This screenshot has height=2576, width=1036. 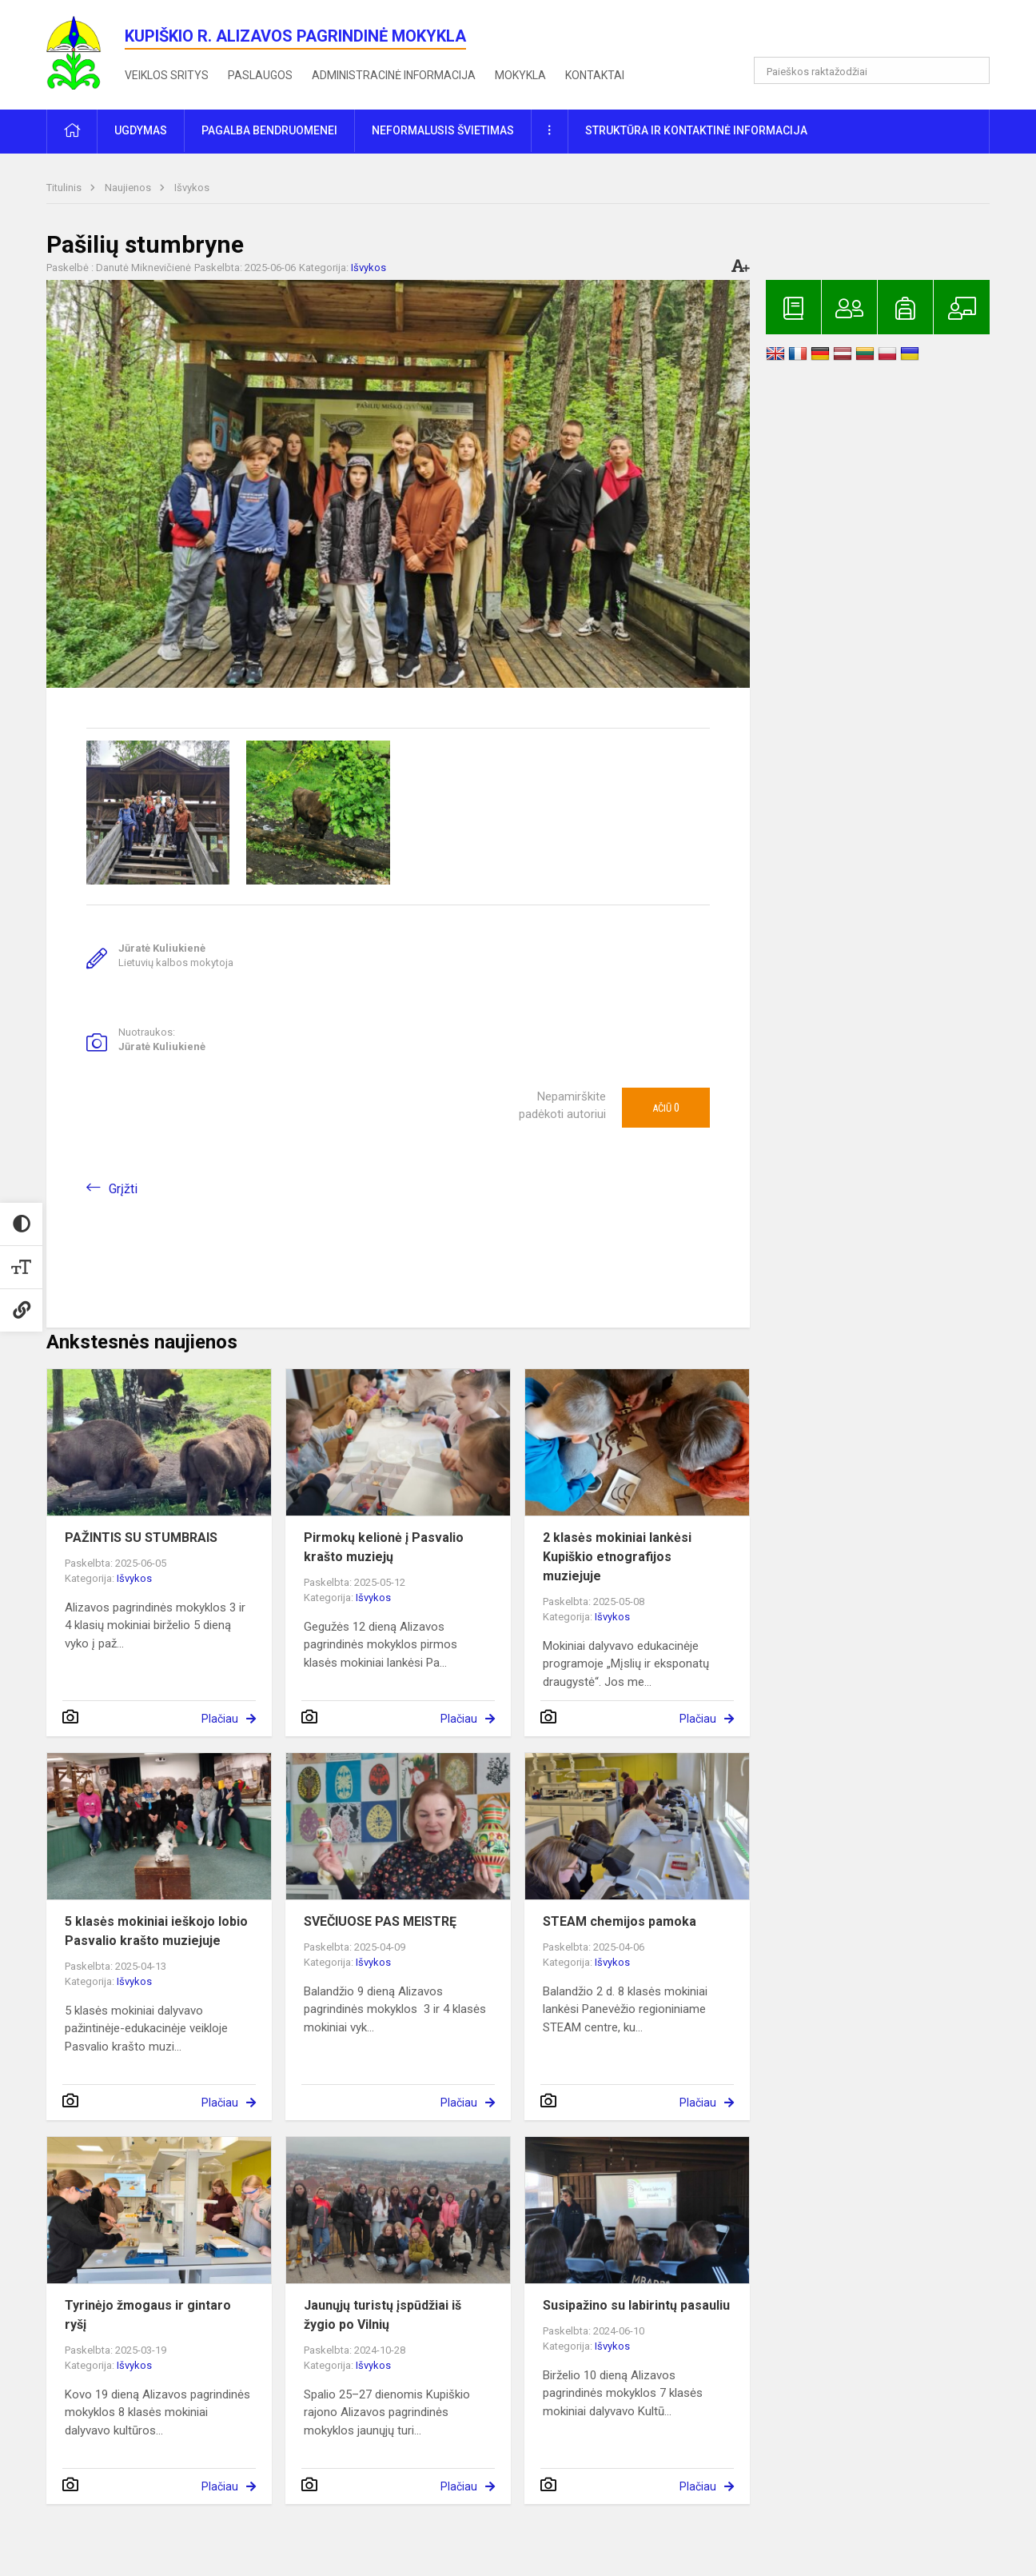 What do you see at coordinates (880, 33) in the screenshot?
I see `[button]` at bounding box center [880, 33].